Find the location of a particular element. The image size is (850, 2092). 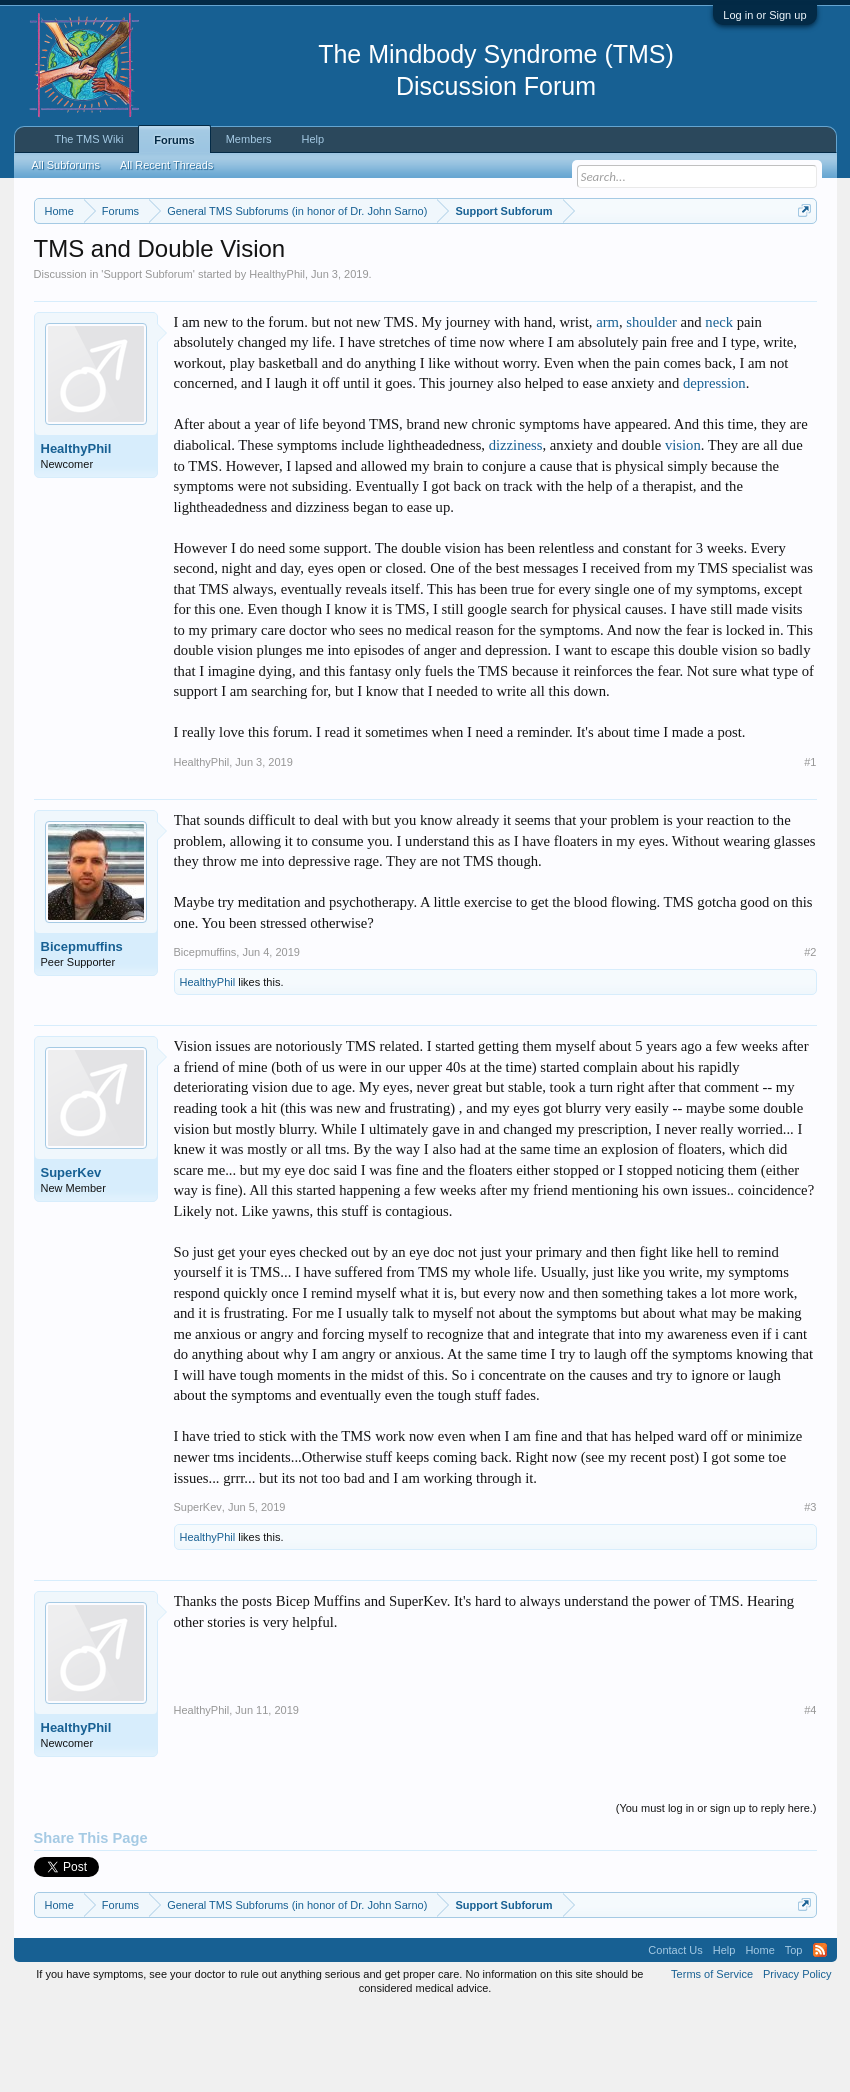

Support Subforum is located at coordinates (147, 356).